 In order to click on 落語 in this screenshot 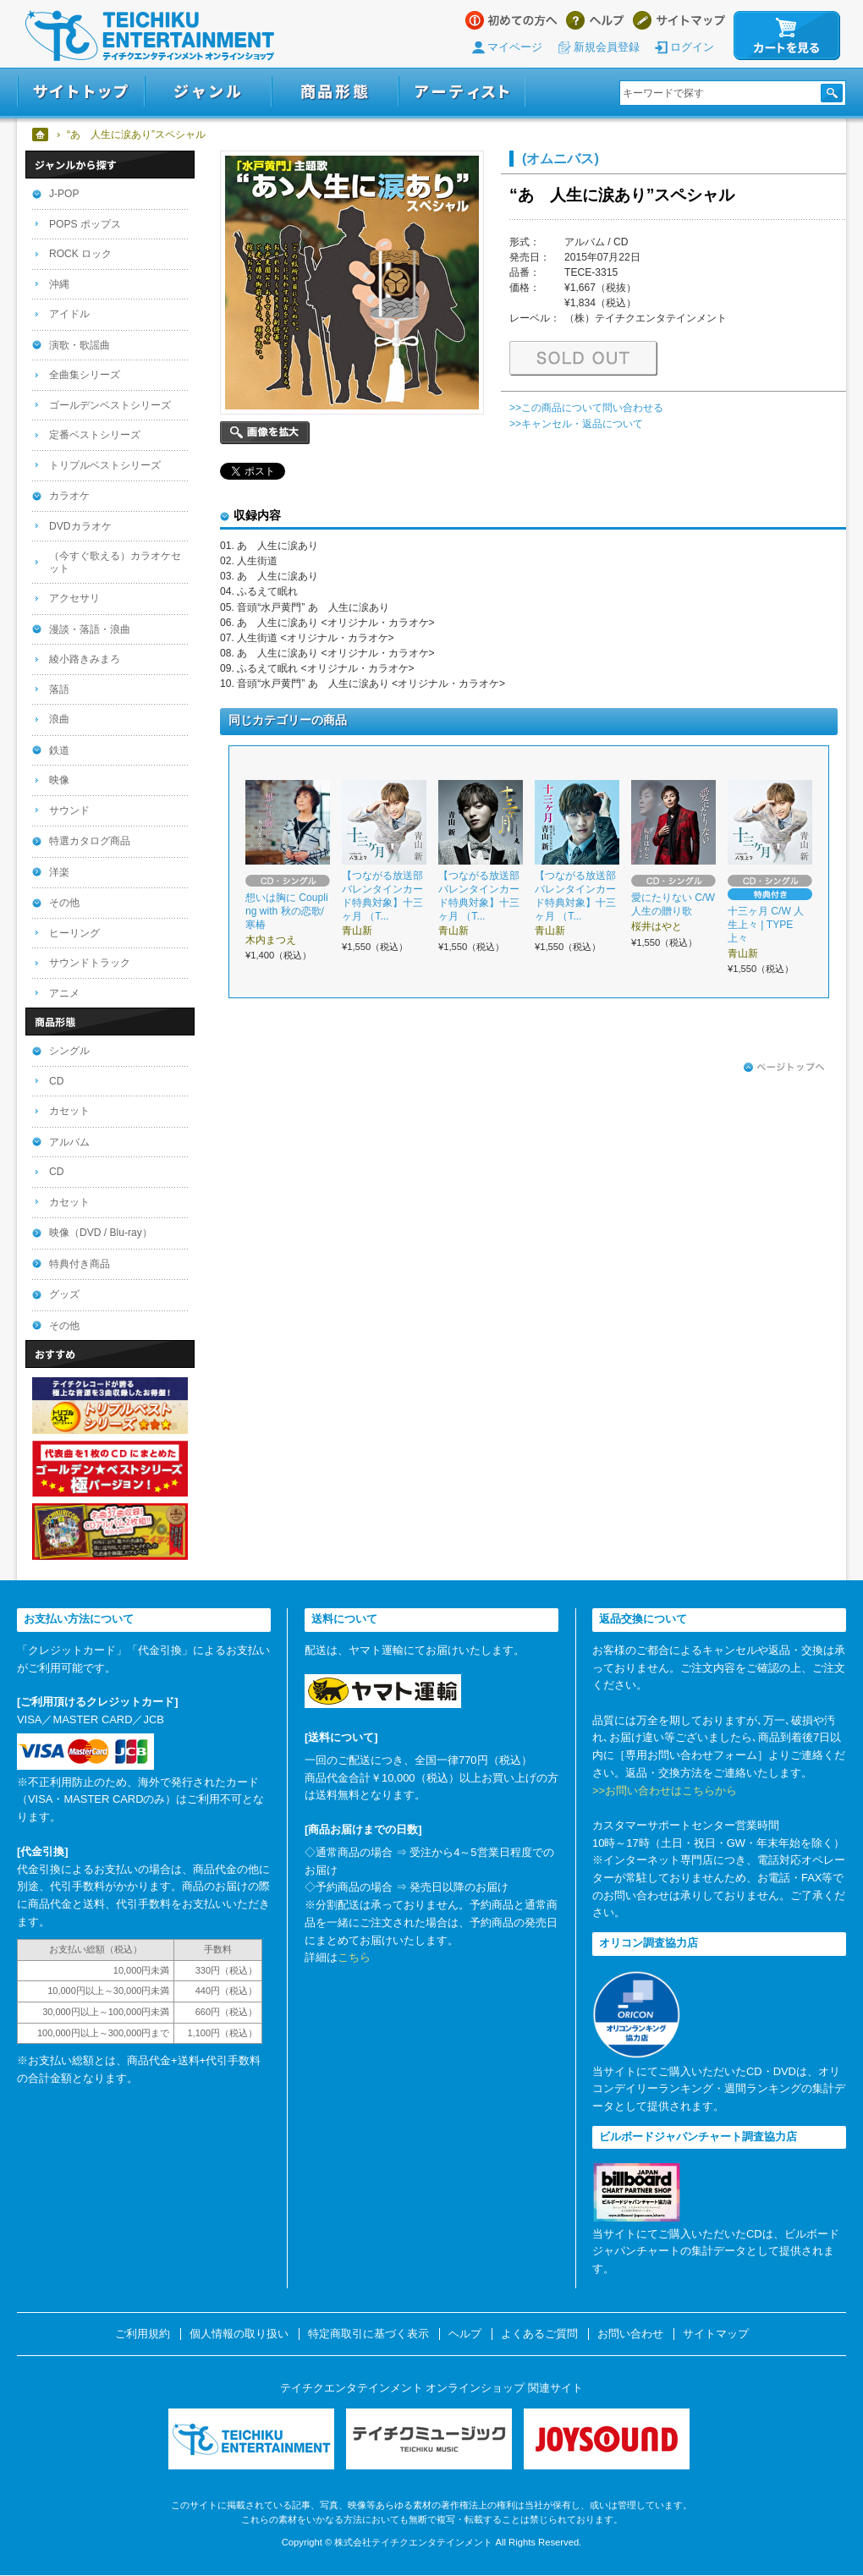, I will do `click(59, 689)`.